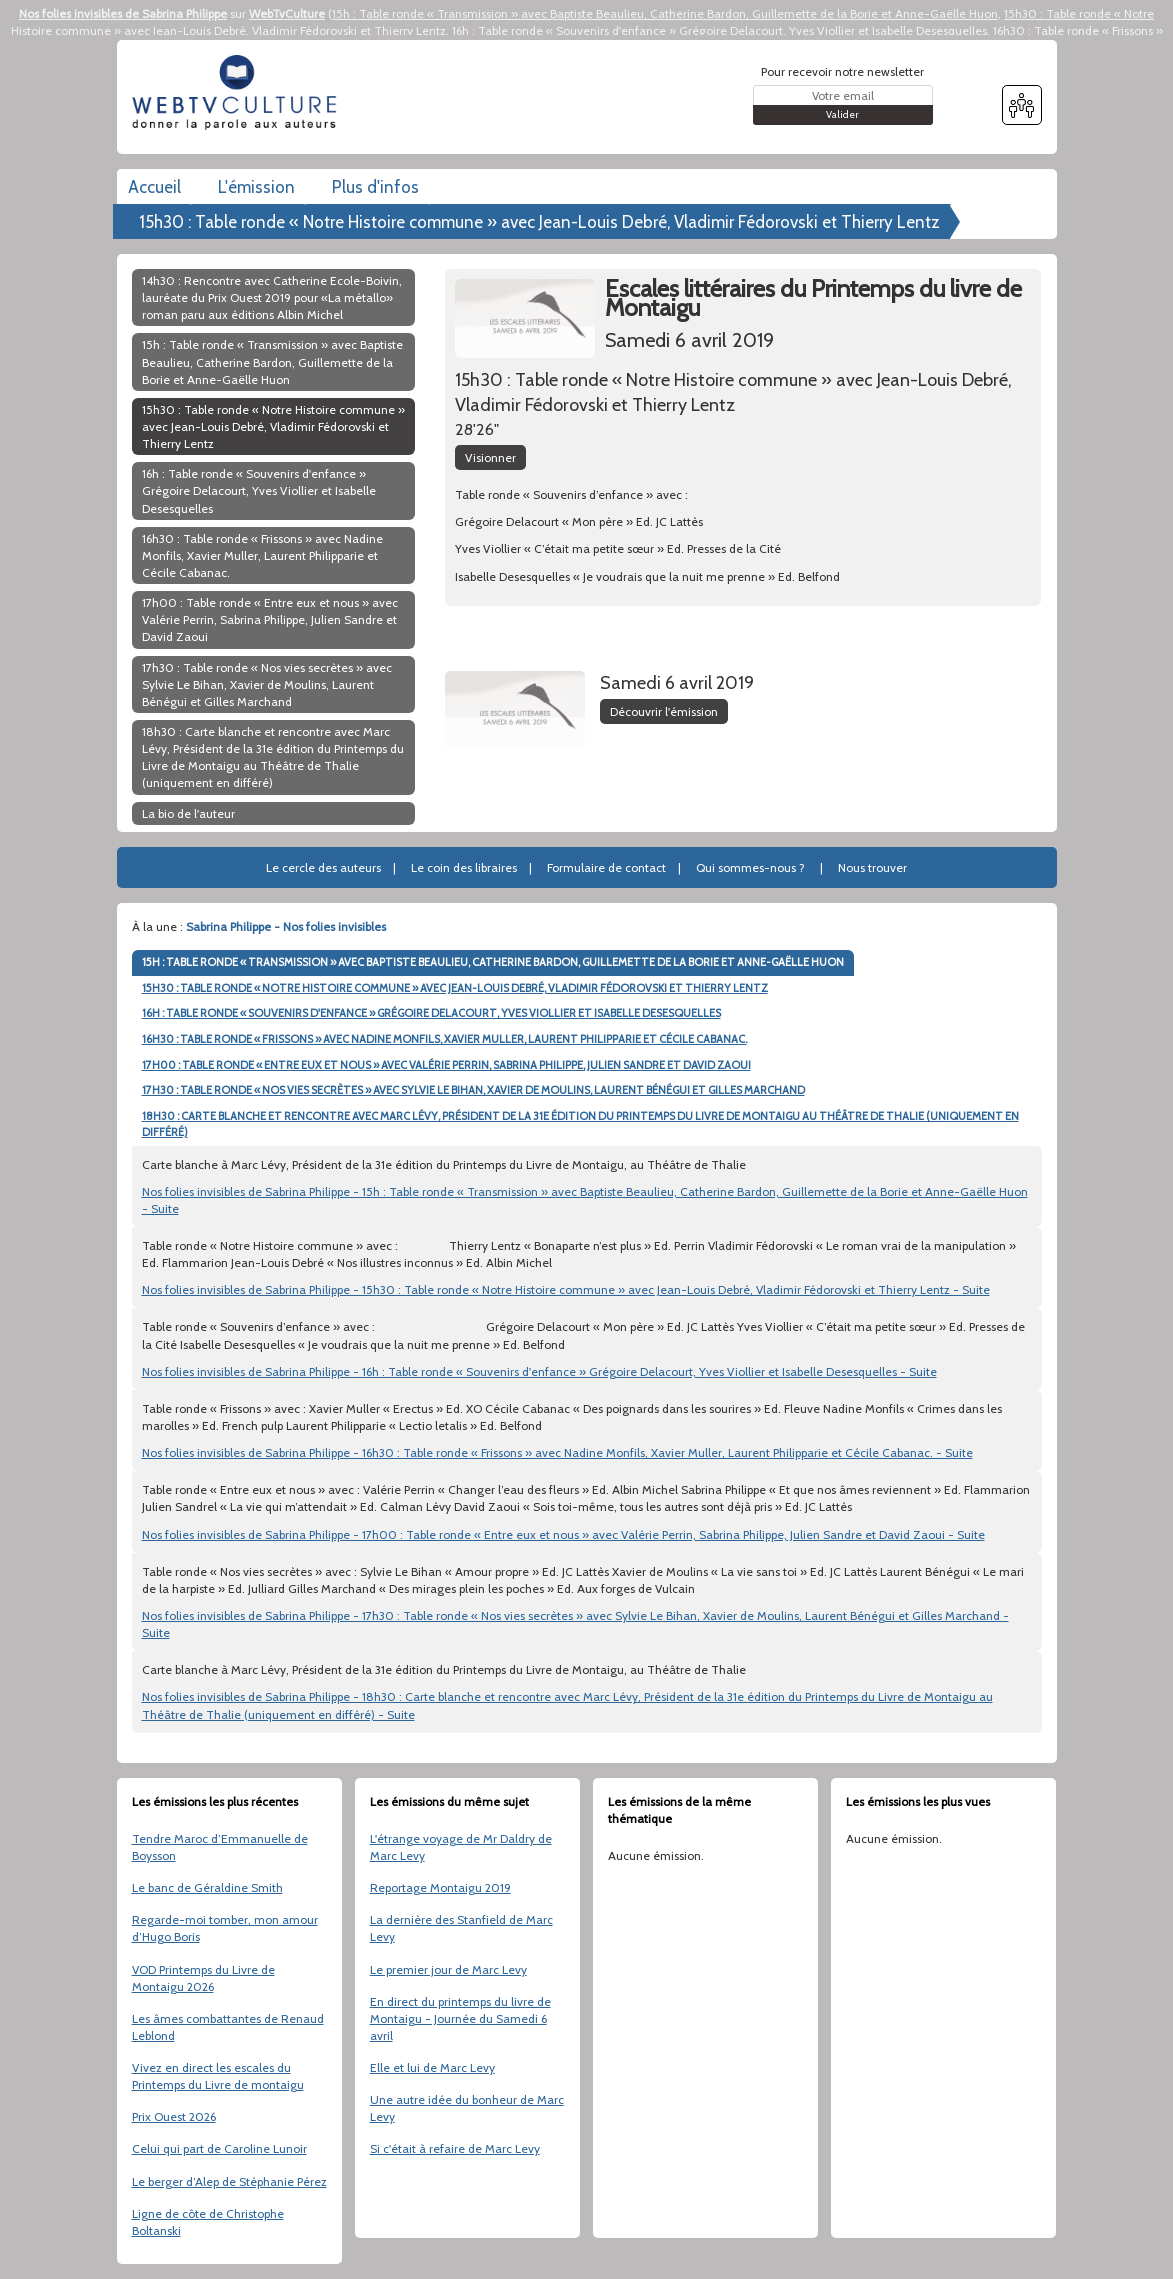 Image resolution: width=1173 pixels, height=2279 pixels. I want to click on Ligne de côte de Christophe Boltanski, so click(208, 2222).